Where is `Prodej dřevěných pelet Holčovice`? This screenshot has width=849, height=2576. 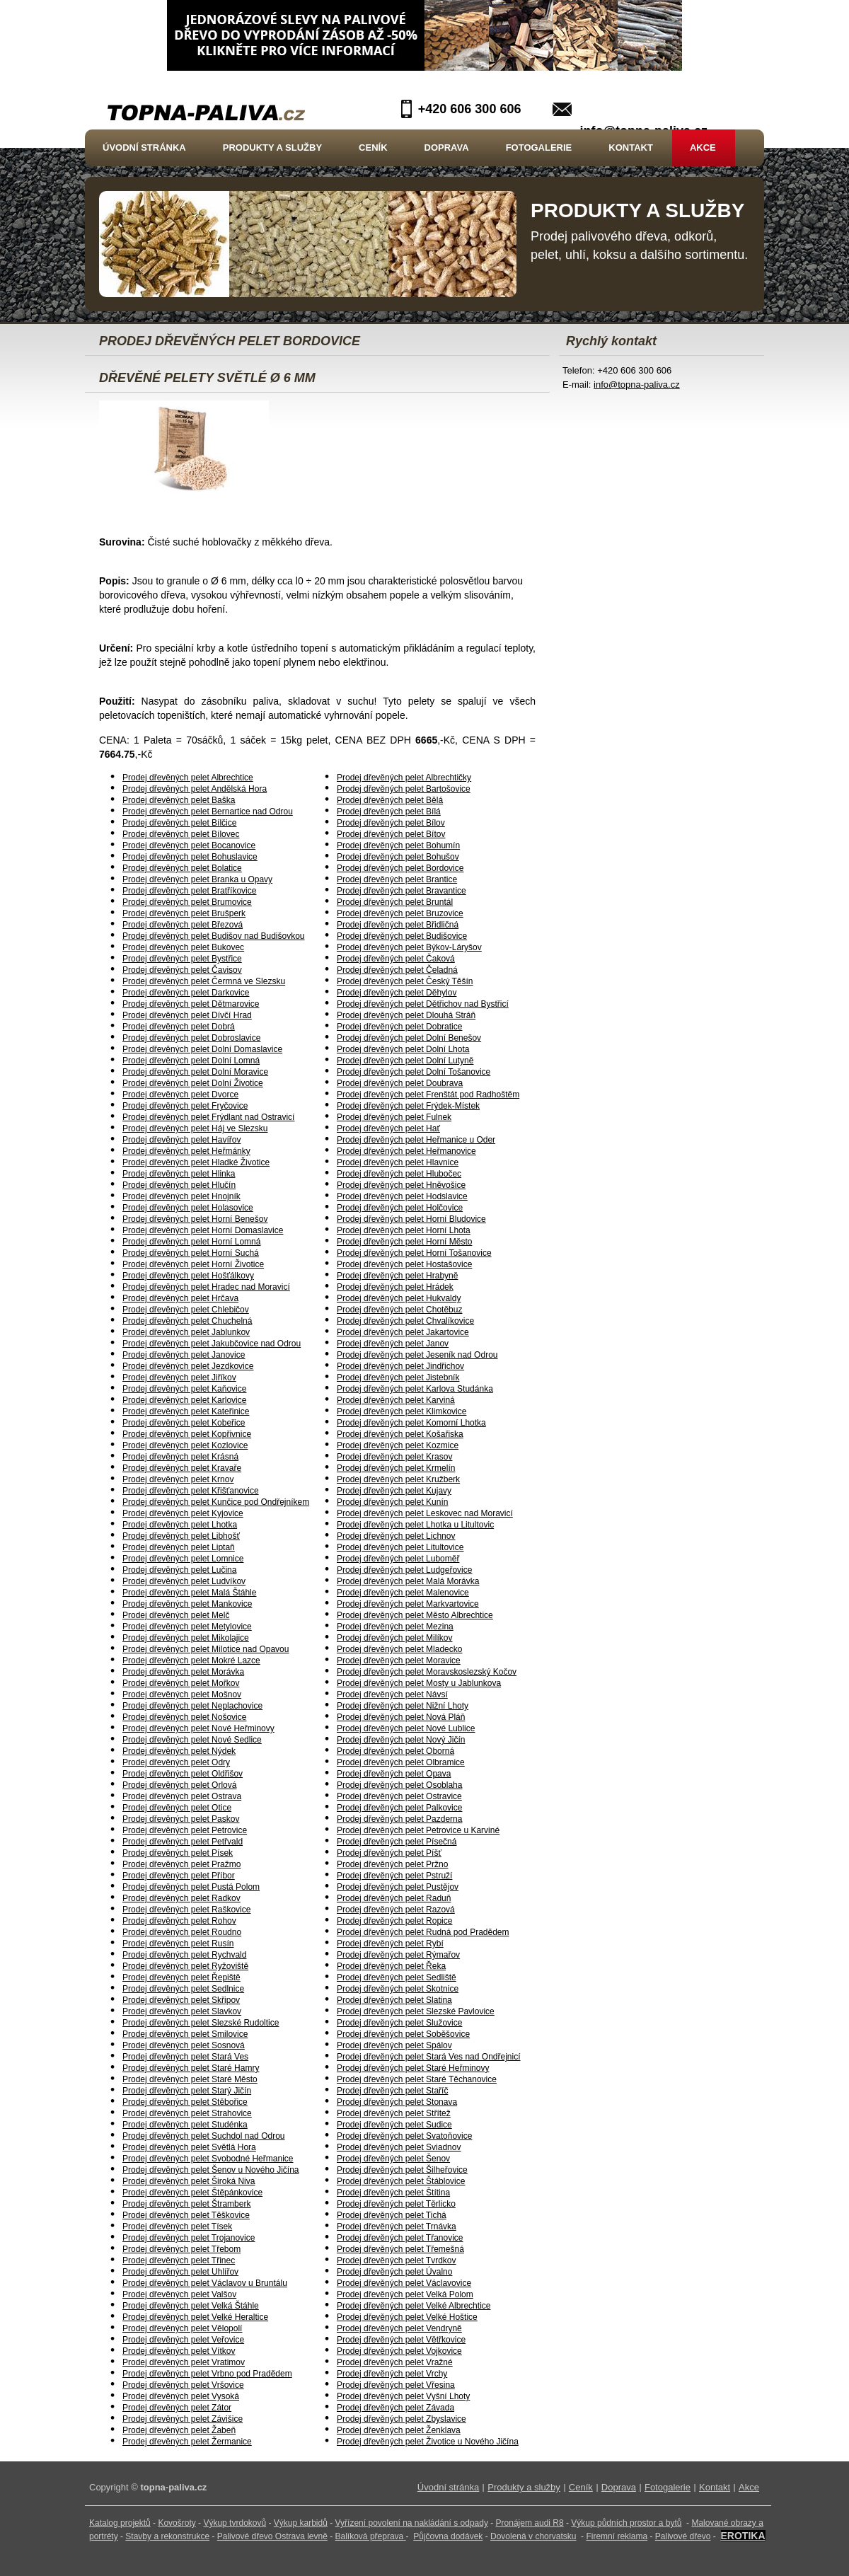 Prodej dřevěných pelet Holčovice is located at coordinates (400, 1208).